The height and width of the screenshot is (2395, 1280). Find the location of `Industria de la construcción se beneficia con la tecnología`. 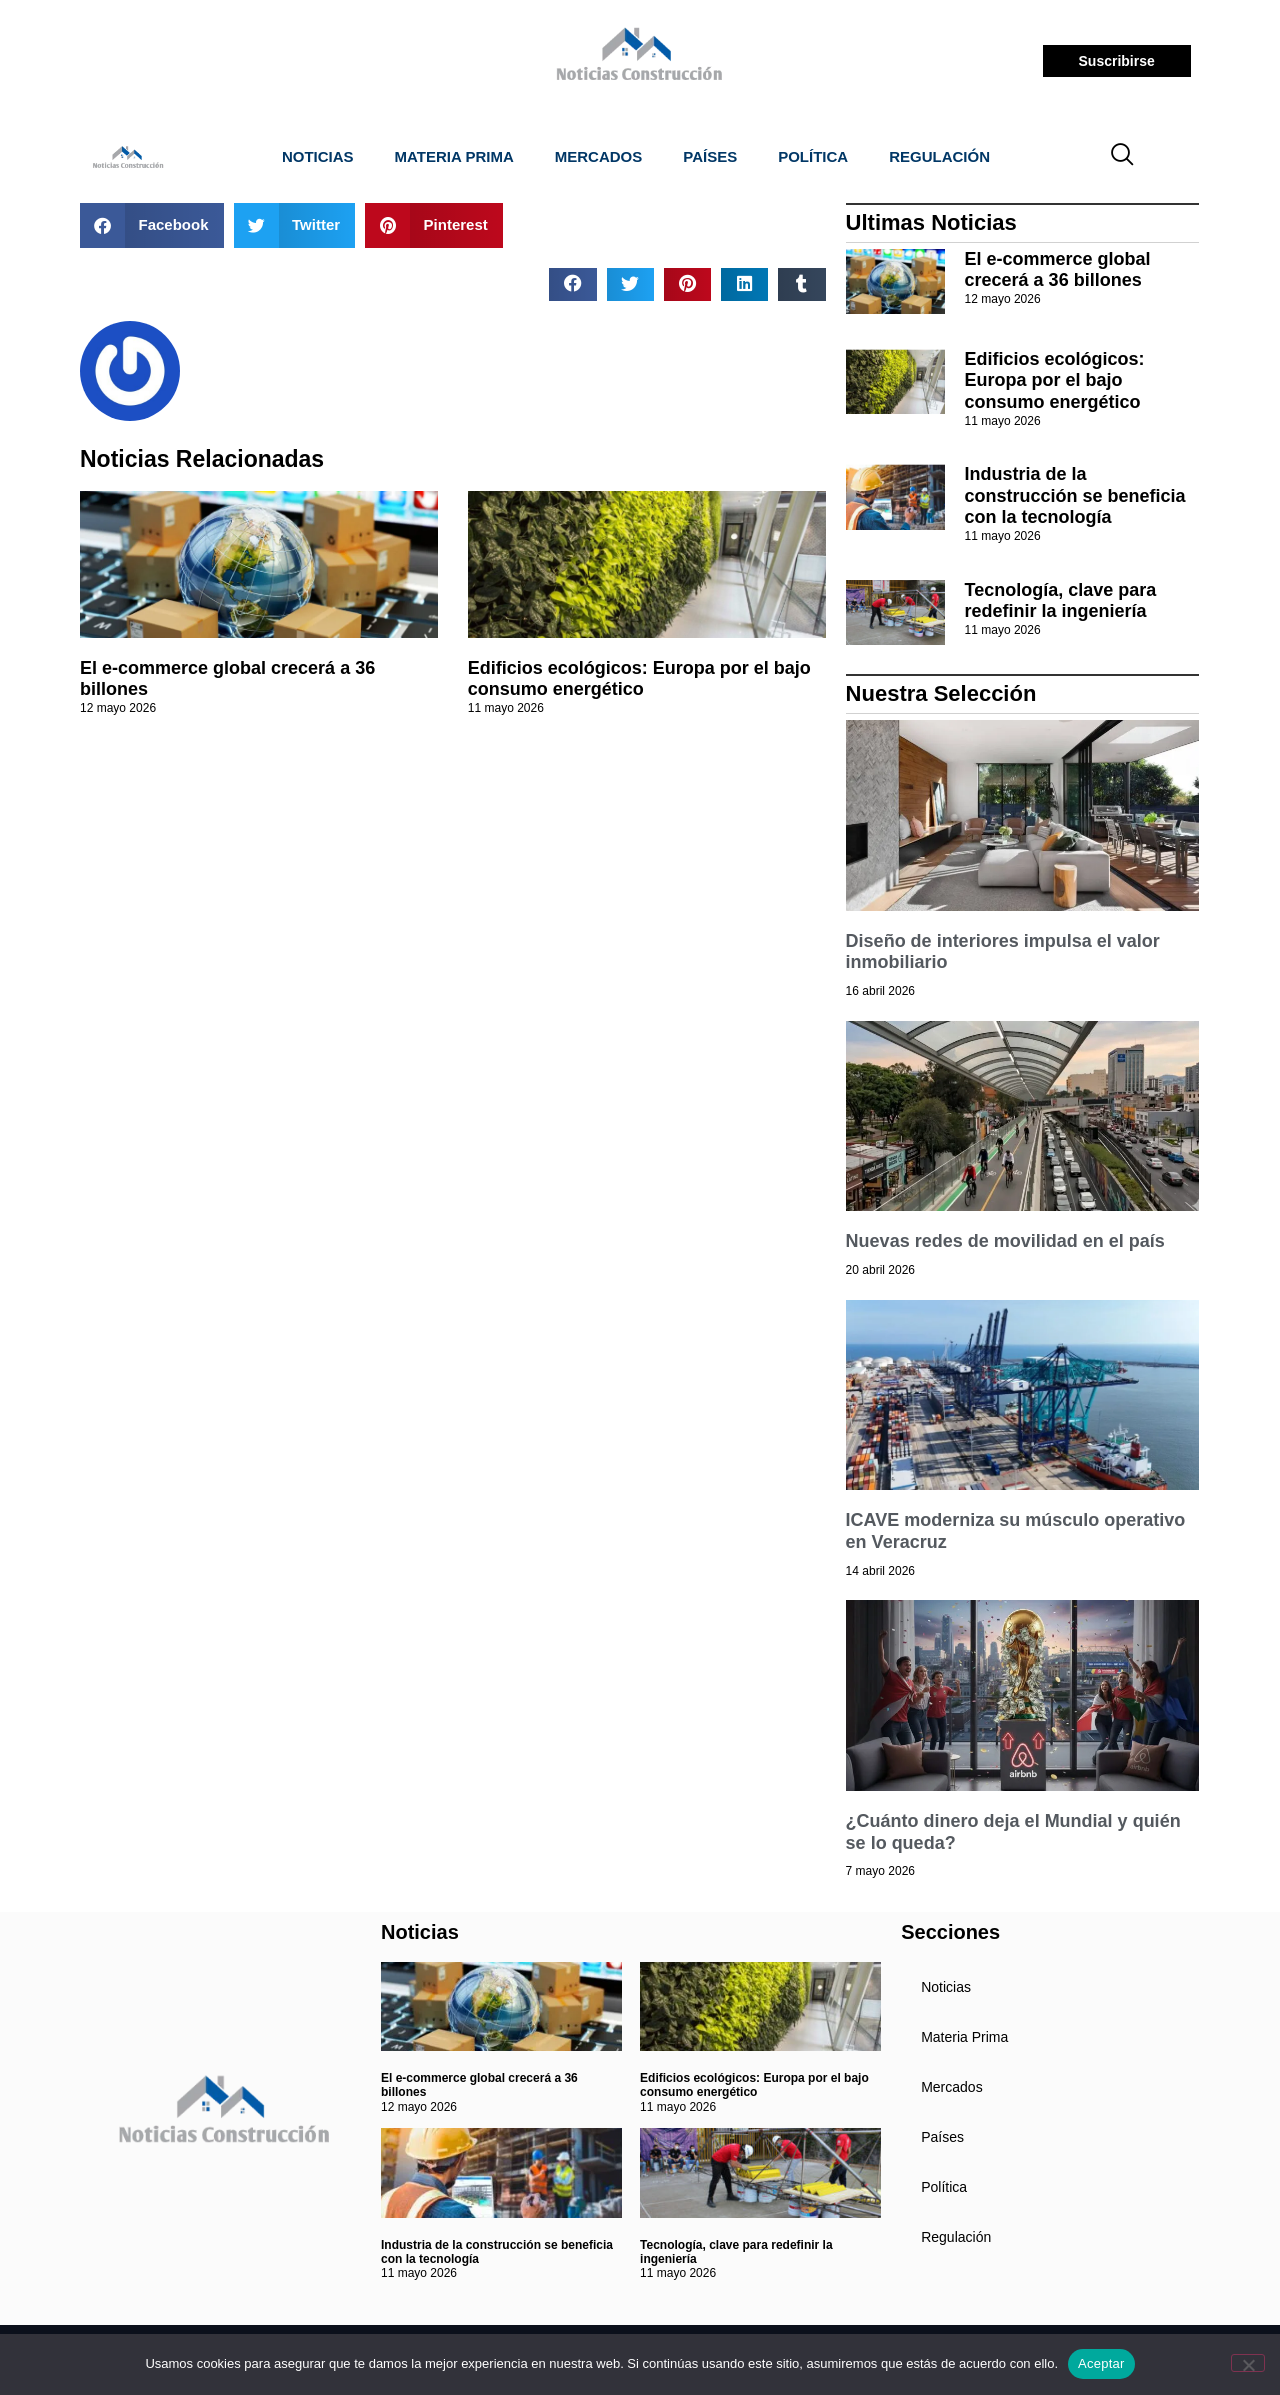

Industria de la construcción se beneficia con la tecnología is located at coordinates (1075, 495).